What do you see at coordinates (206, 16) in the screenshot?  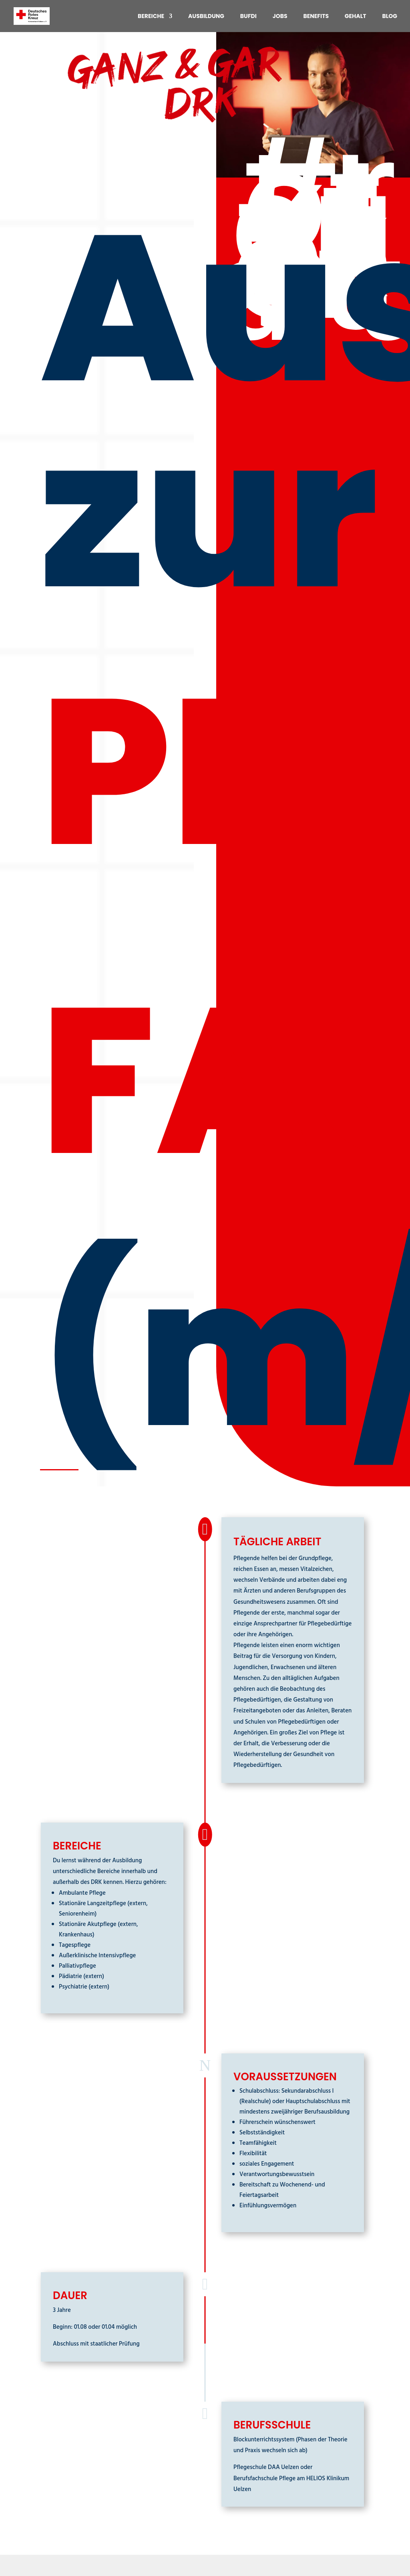 I see `Ausbildung` at bounding box center [206, 16].